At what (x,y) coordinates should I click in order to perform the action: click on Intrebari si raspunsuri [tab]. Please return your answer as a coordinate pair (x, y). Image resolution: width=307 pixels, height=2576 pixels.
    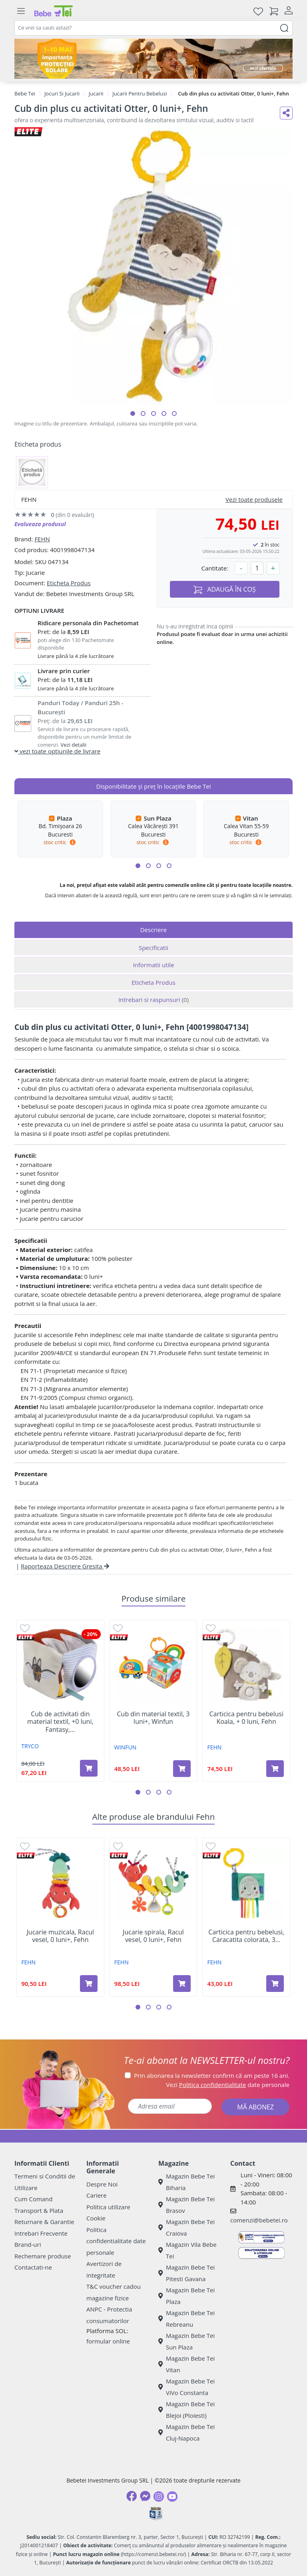
    Looking at the image, I should click on (153, 1000).